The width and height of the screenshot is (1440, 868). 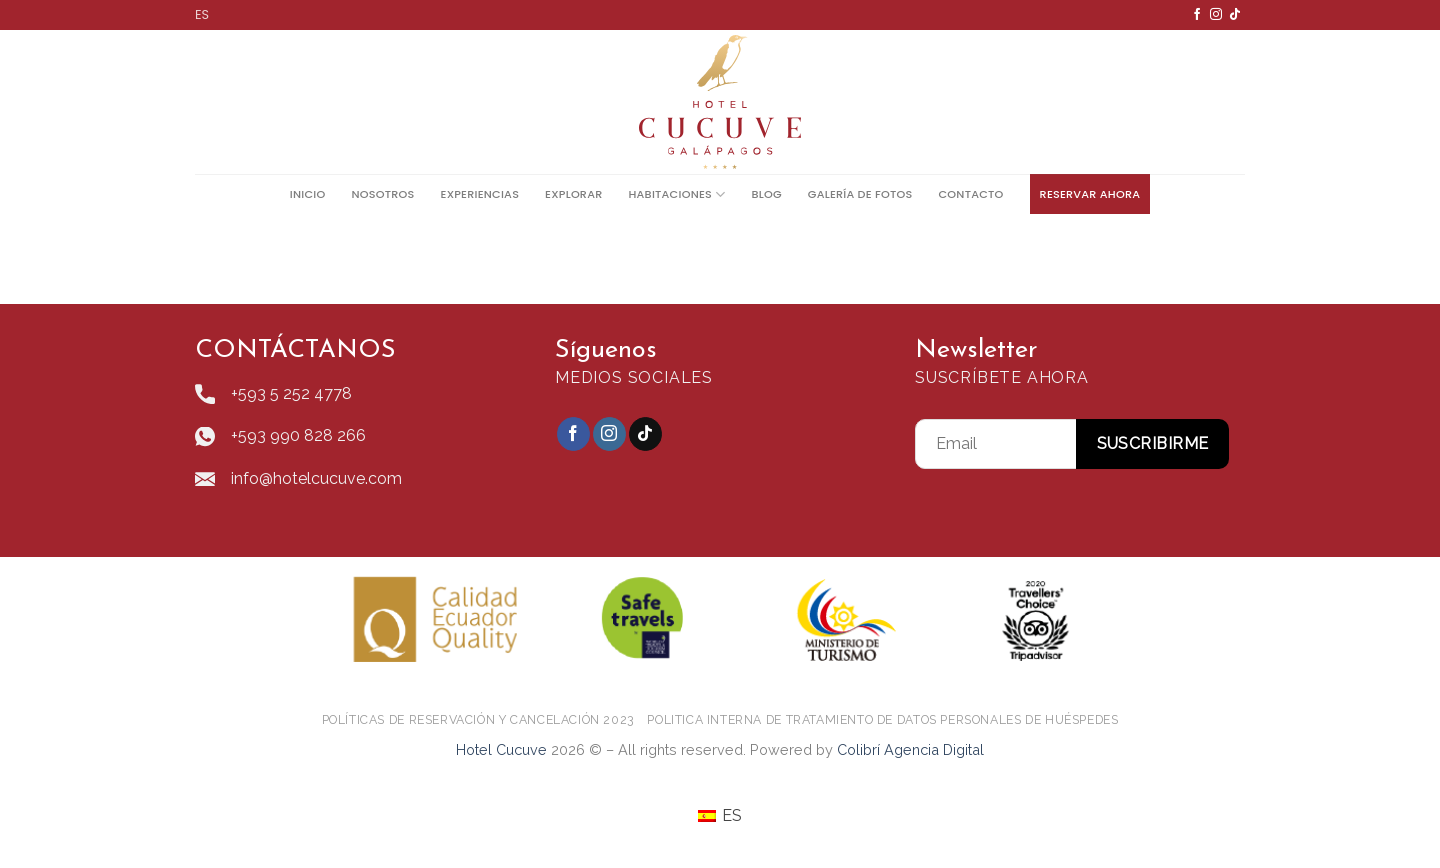 I want to click on Blog, so click(x=766, y=194).